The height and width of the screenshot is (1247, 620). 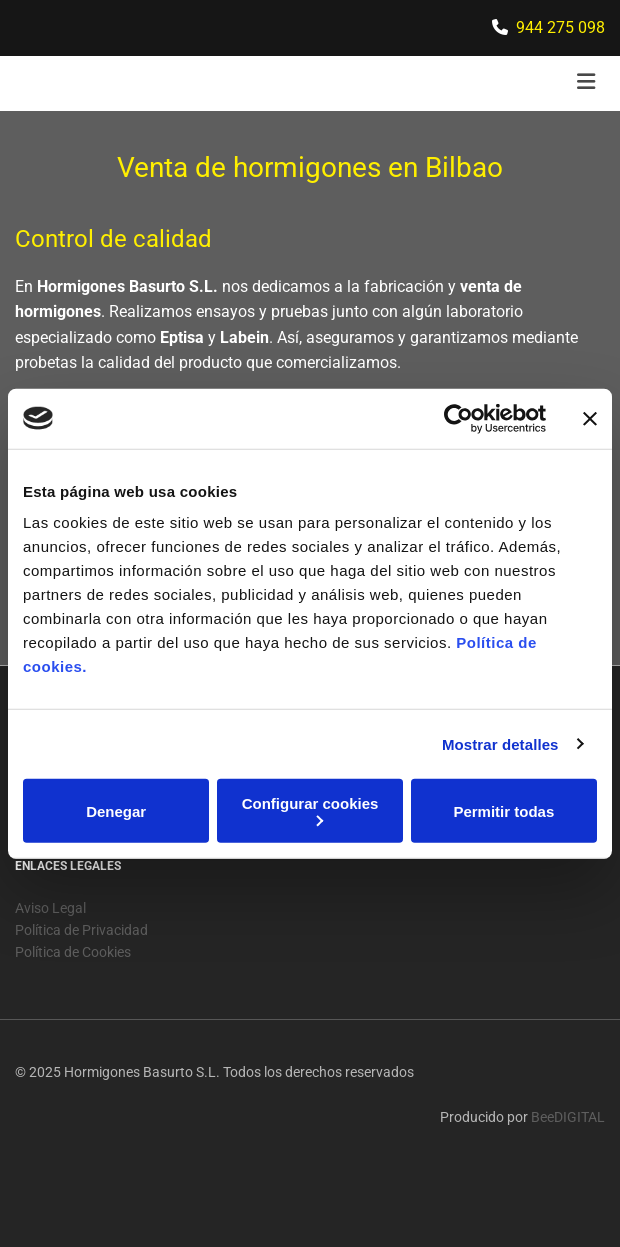 I want to click on Aviso Legal, so click(x=50, y=946).